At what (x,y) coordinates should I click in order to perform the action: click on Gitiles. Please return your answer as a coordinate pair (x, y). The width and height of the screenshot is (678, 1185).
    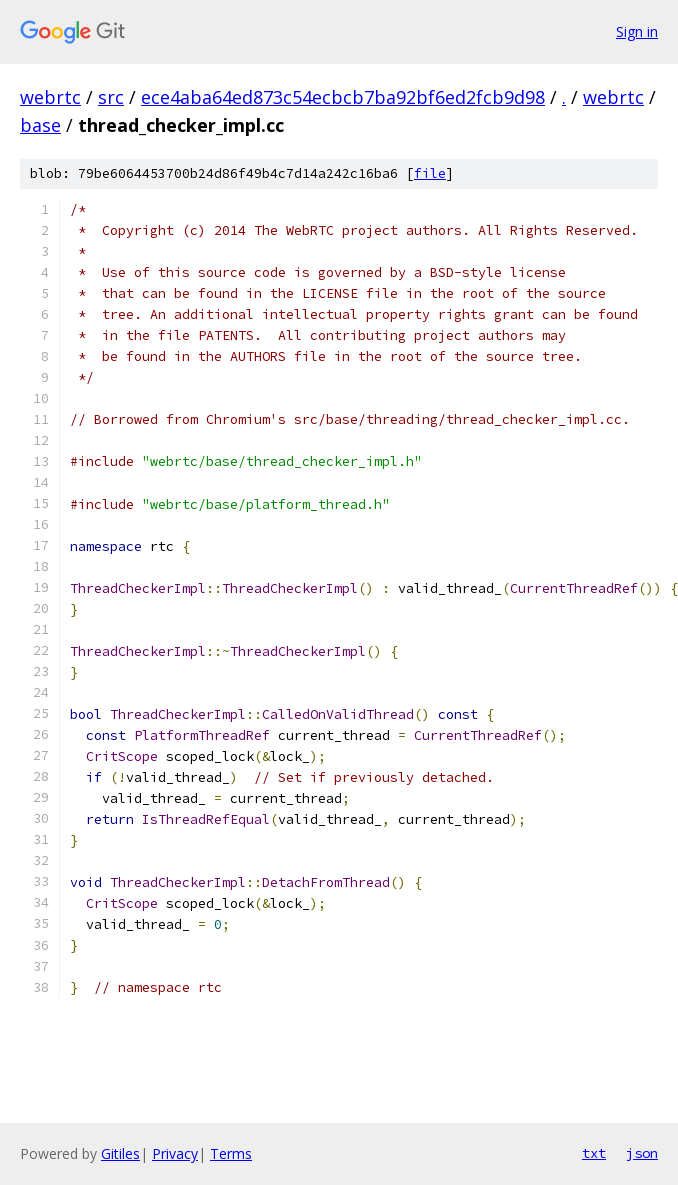
    Looking at the image, I should click on (120, 1153).